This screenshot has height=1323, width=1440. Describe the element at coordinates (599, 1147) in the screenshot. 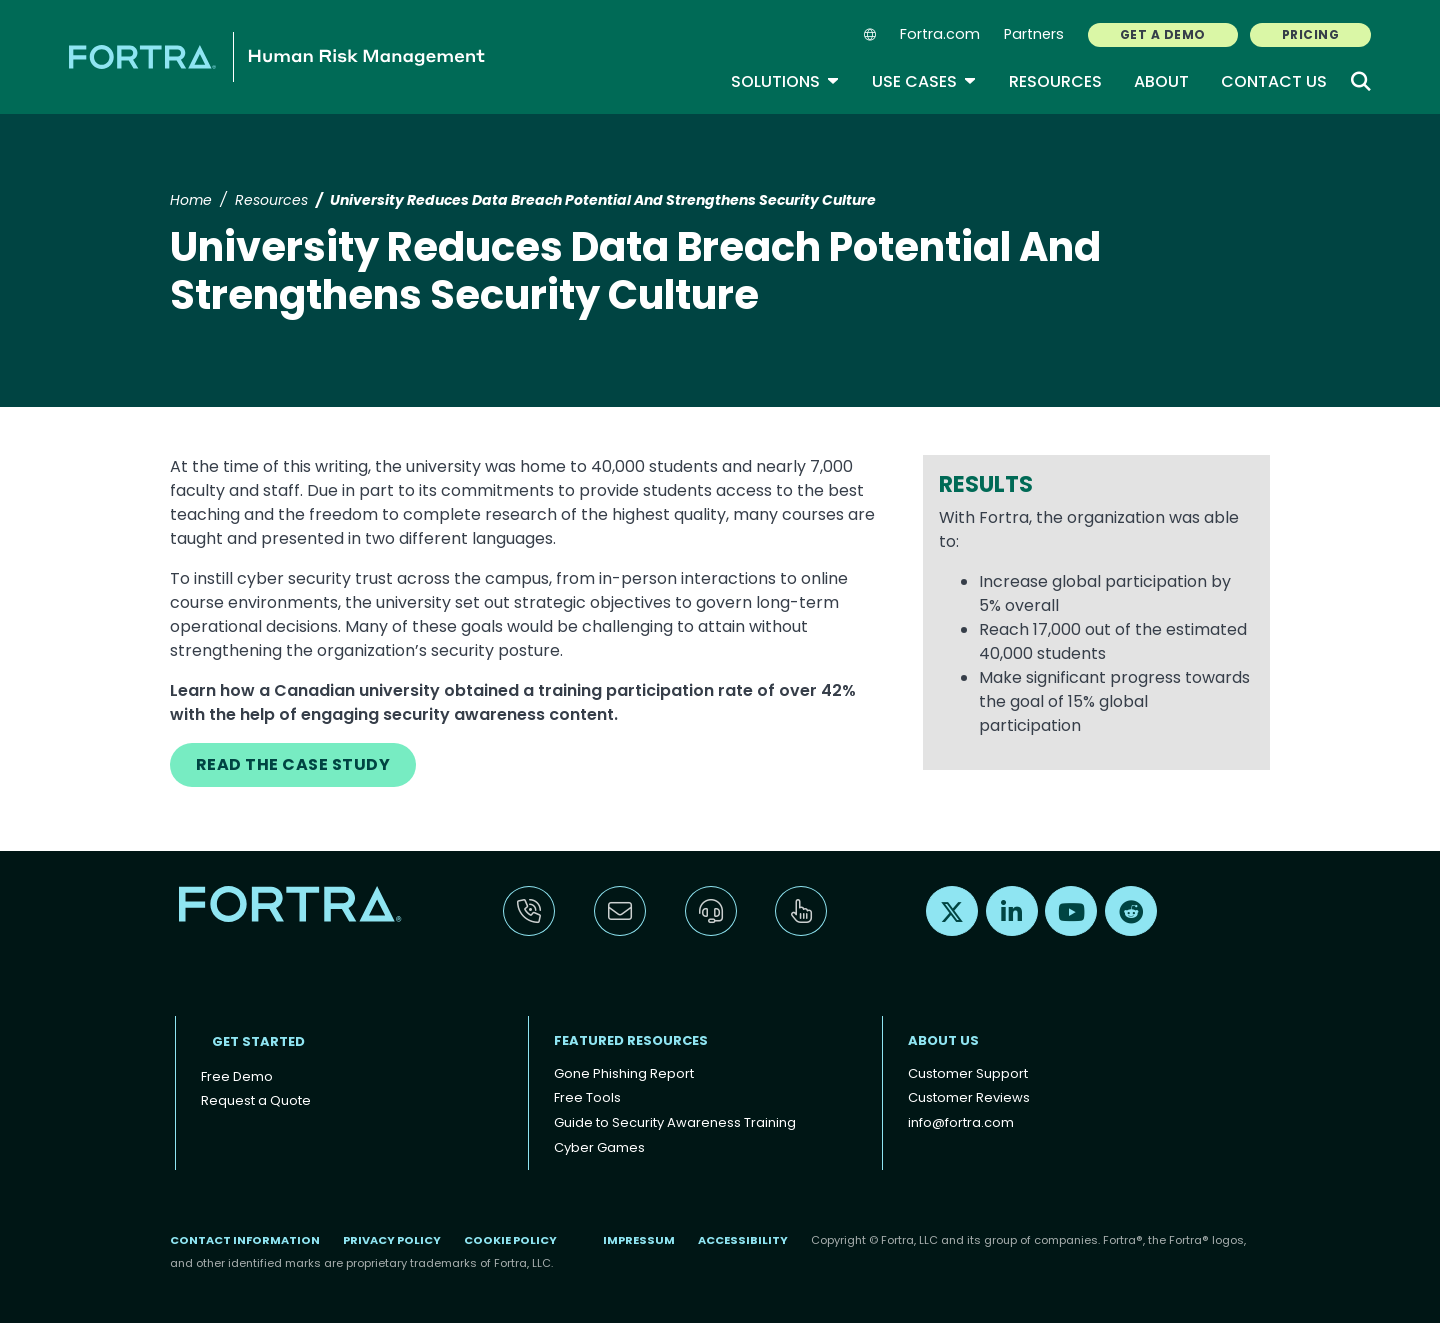

I see `Cyber Games` at that location.